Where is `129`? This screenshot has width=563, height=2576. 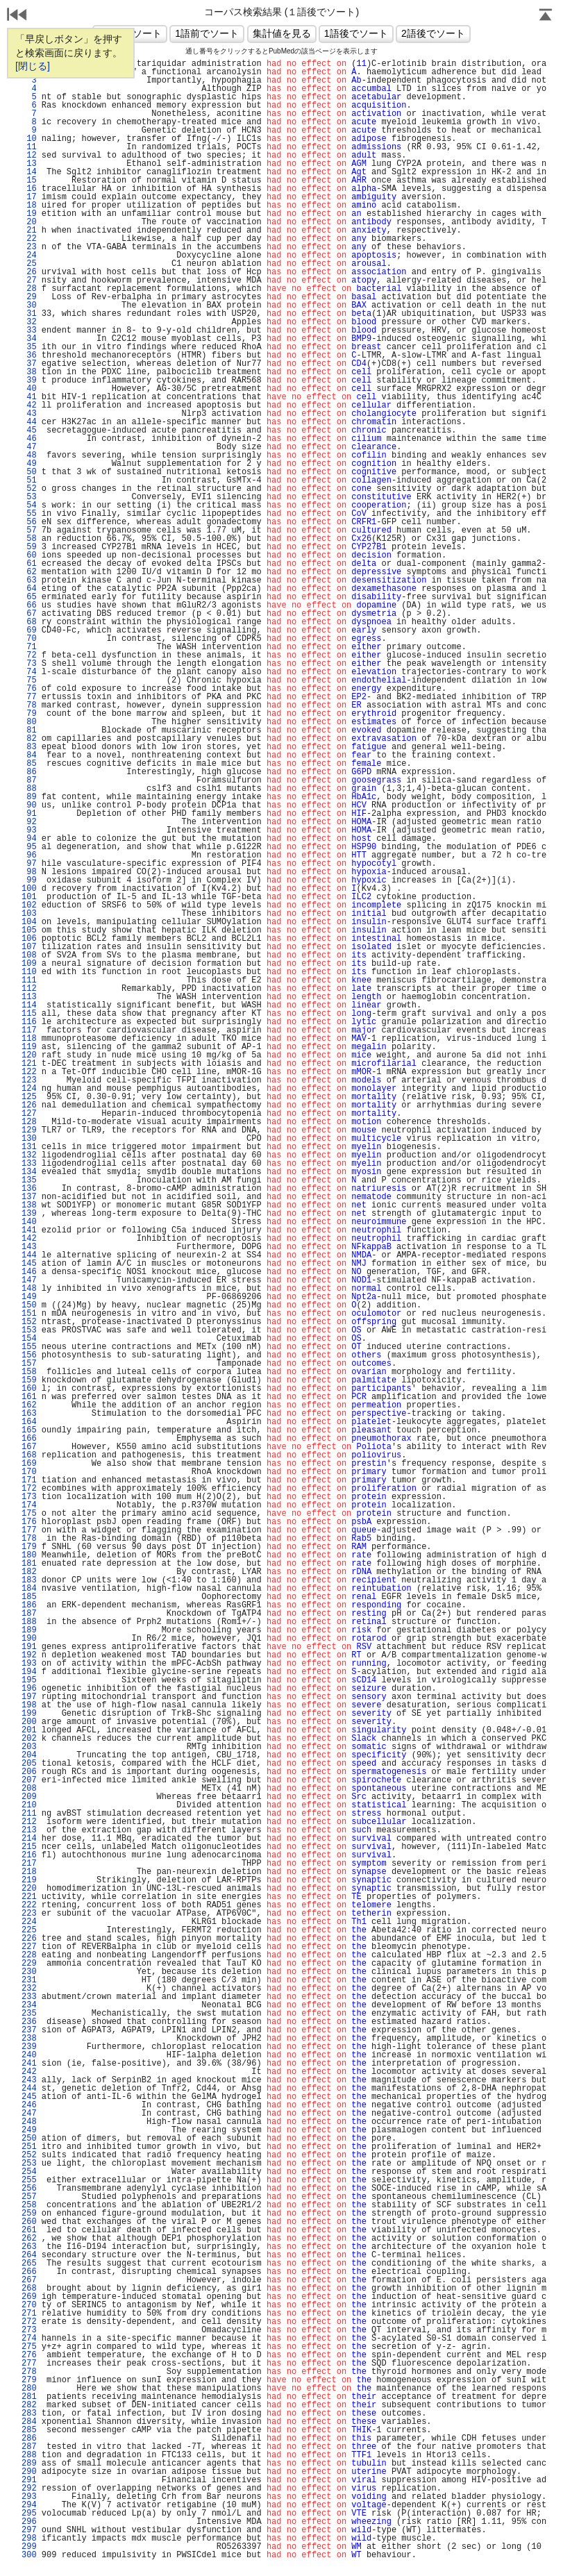
129 is located at coordinates (29, 1130).